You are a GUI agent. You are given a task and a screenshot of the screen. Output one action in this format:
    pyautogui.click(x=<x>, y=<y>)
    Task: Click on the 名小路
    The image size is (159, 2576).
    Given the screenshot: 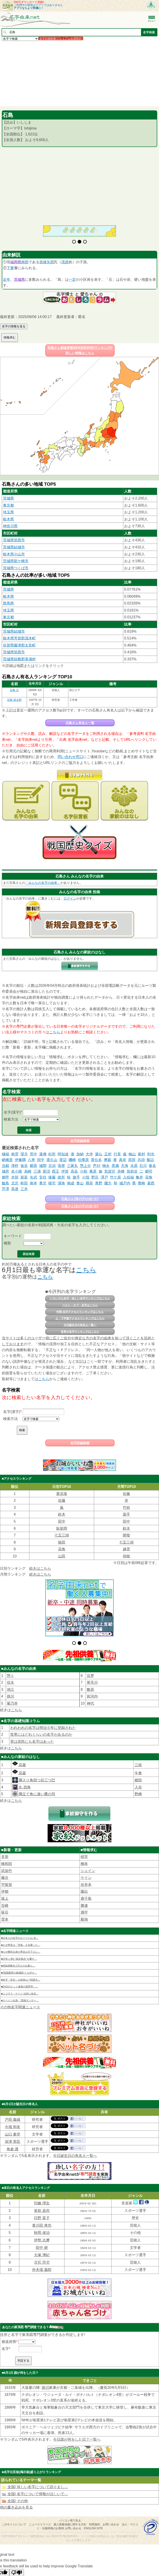 What is the action you would take?
    pyautogui.click(x=16, y=1171)
    